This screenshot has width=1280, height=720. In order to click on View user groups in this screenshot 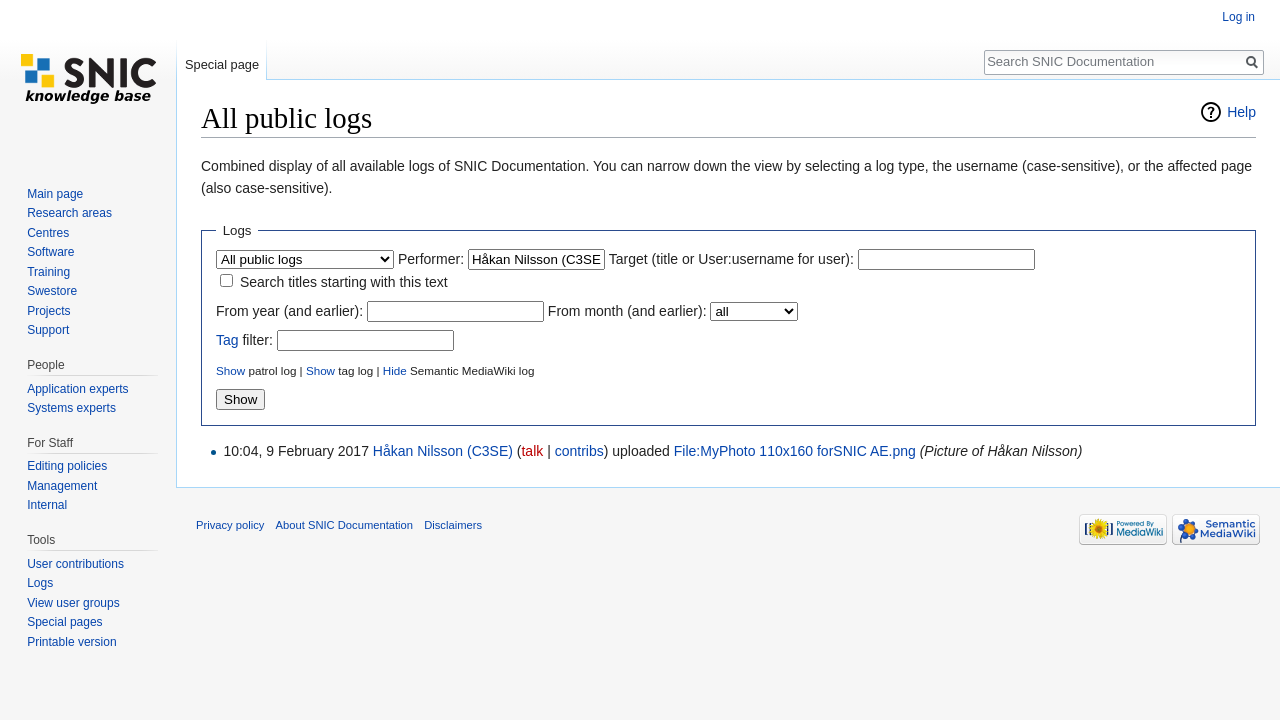, I will do `click(73, 603)`.